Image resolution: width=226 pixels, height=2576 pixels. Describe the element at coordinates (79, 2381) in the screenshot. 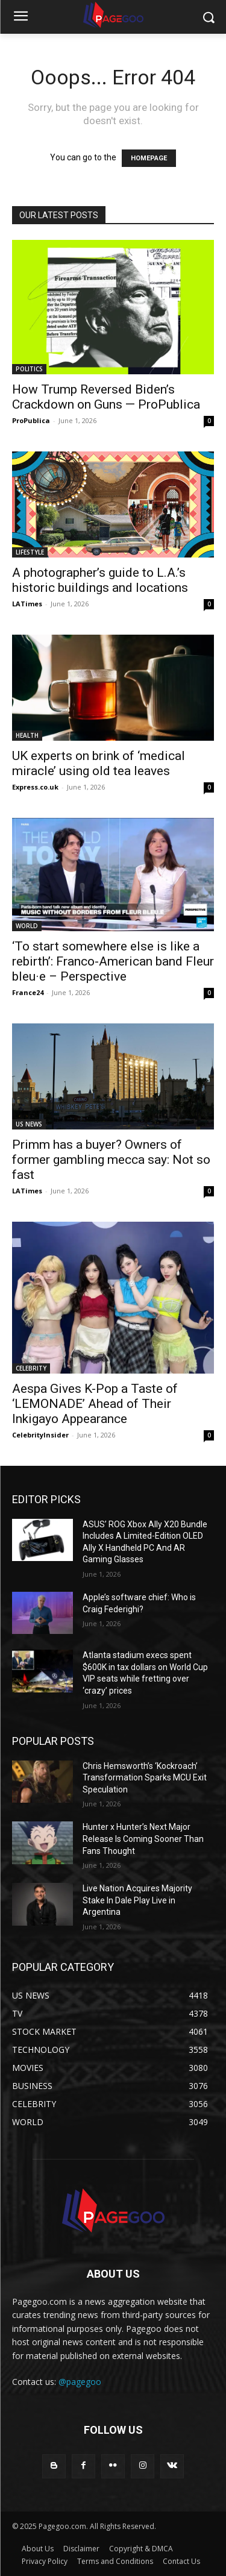

I see `@pagegoo` at that location.